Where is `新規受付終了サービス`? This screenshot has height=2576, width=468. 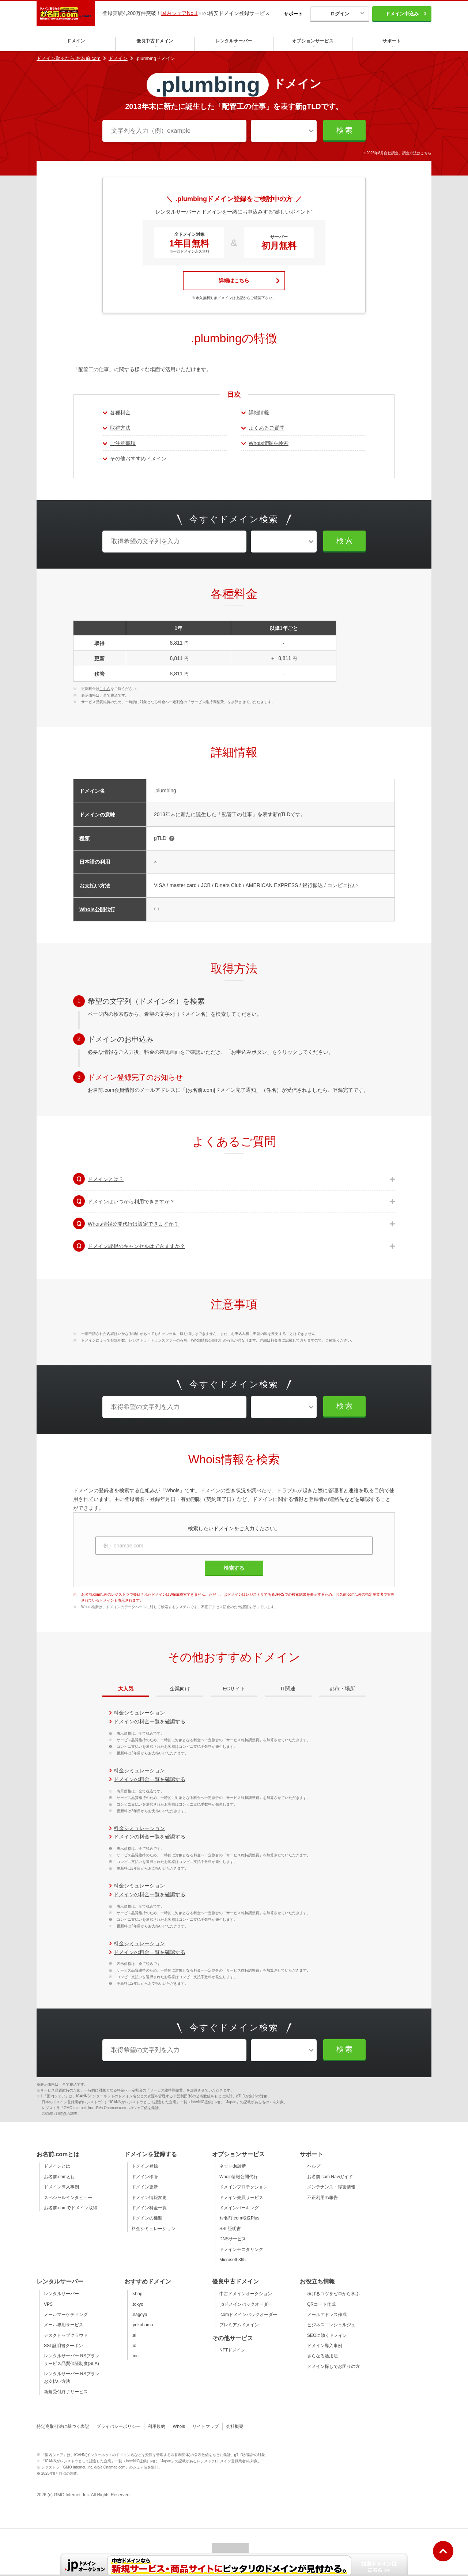
新規受付終了サービス is located at coordinates (66, 2391).